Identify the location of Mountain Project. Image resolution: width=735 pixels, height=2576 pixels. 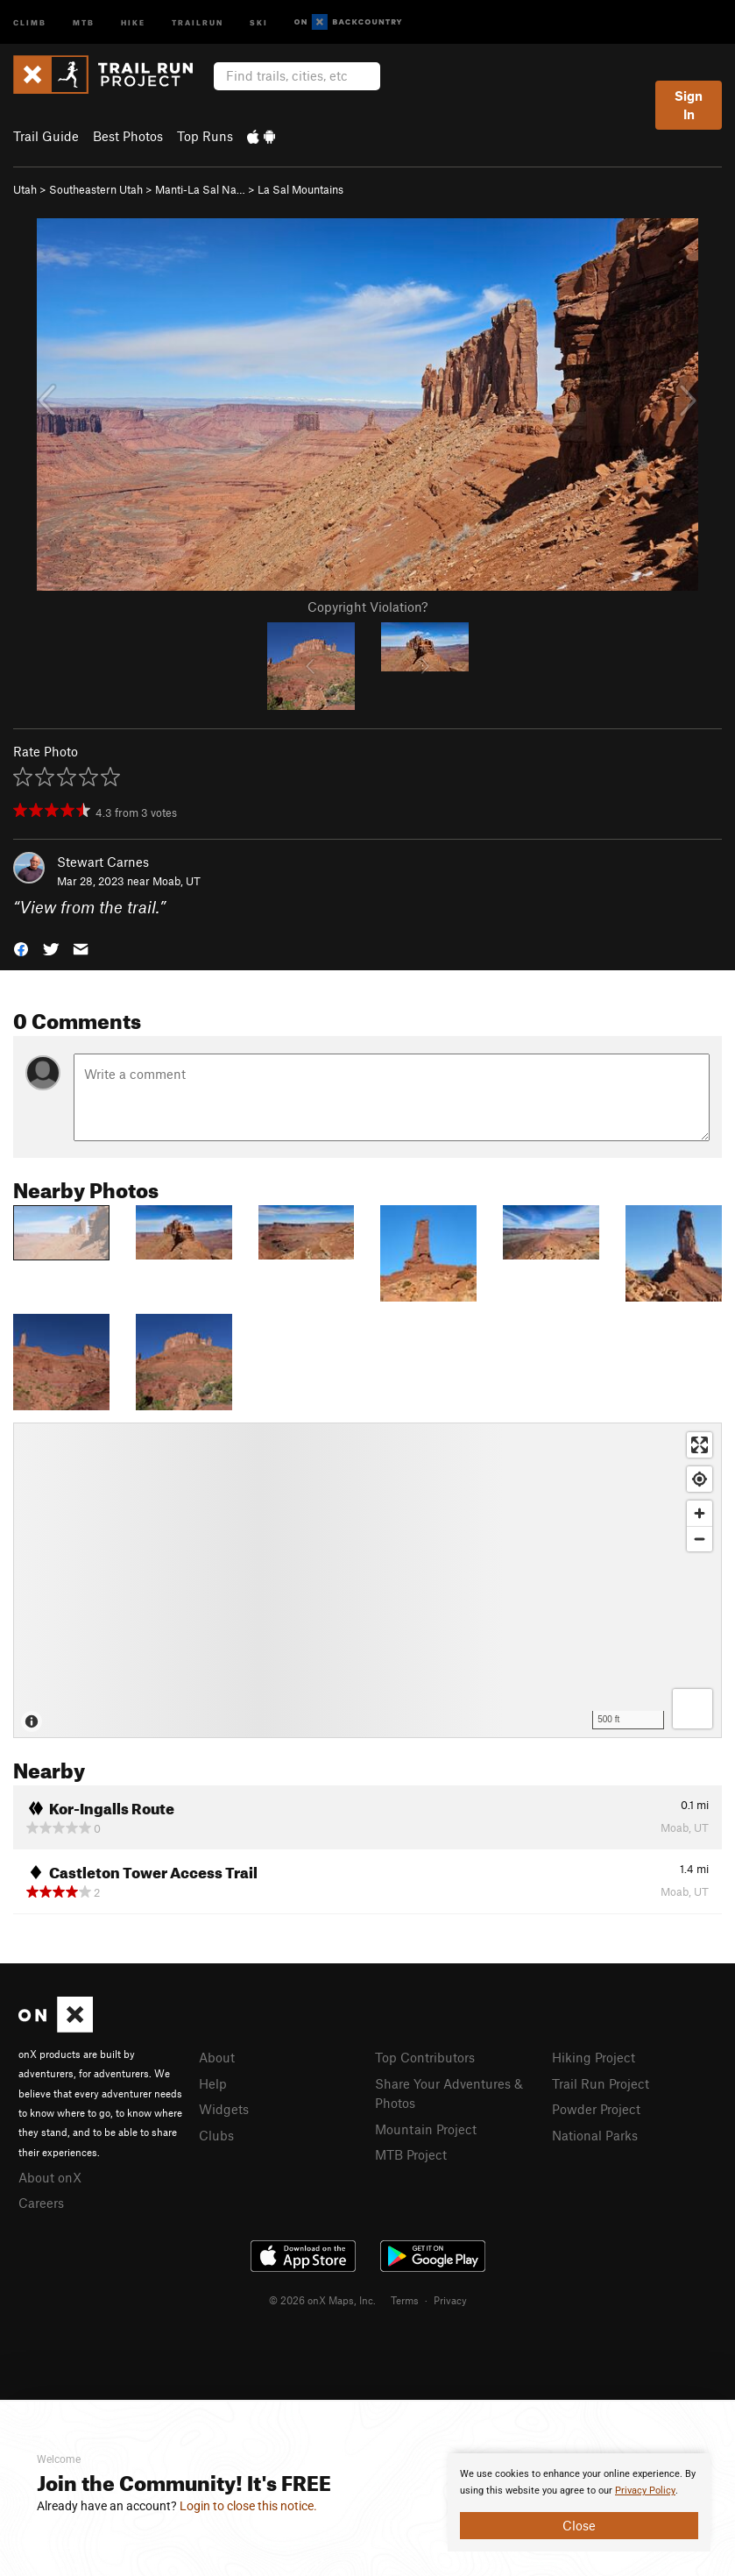
(426, 2129).